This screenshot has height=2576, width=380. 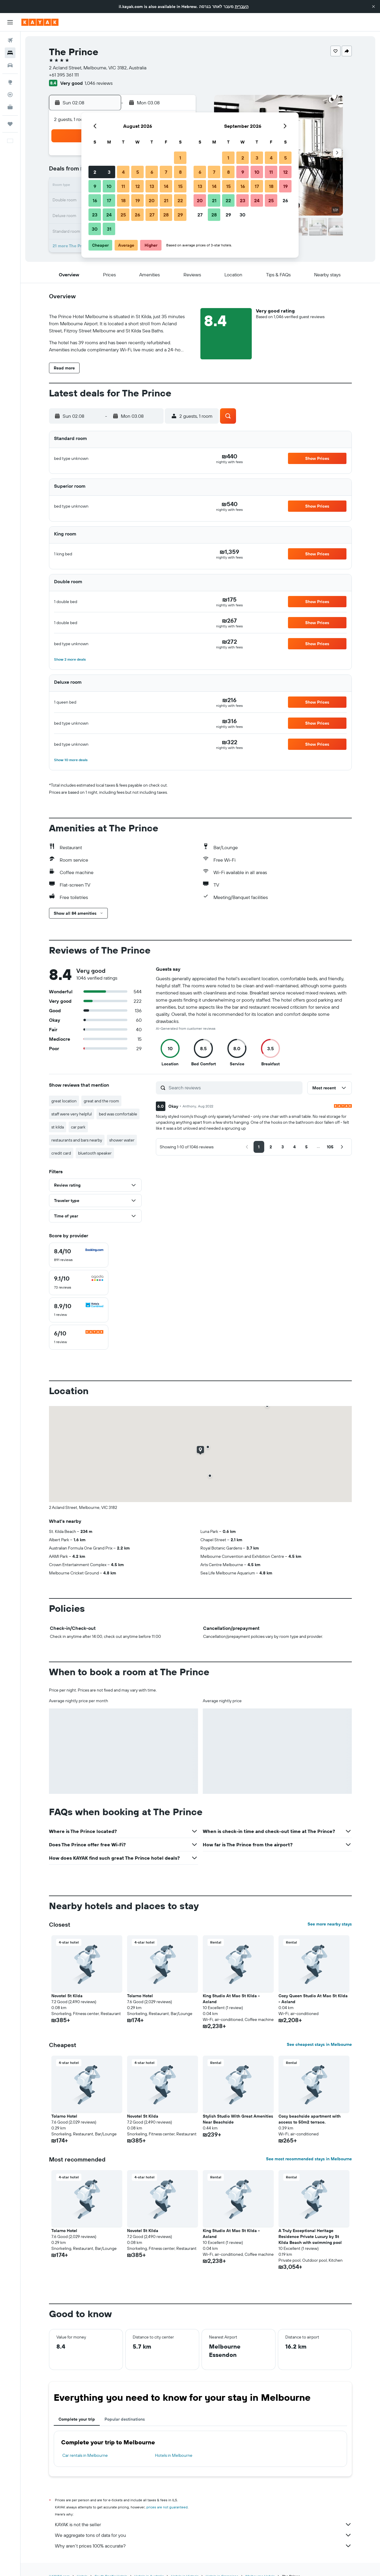 I want to click on 23 [button], so click(x=94, y=215).